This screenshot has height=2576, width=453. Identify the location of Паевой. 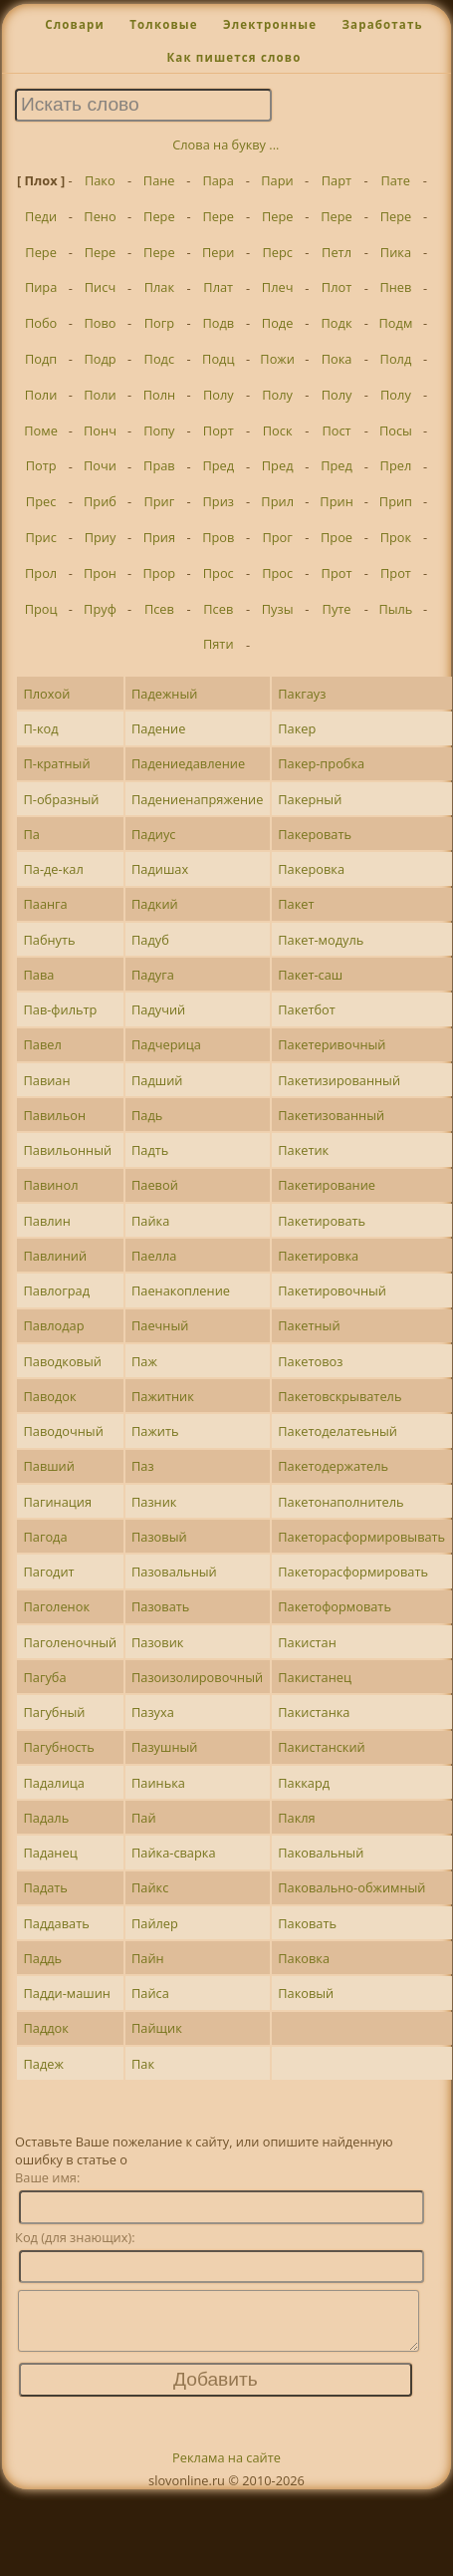
(154, 1185).